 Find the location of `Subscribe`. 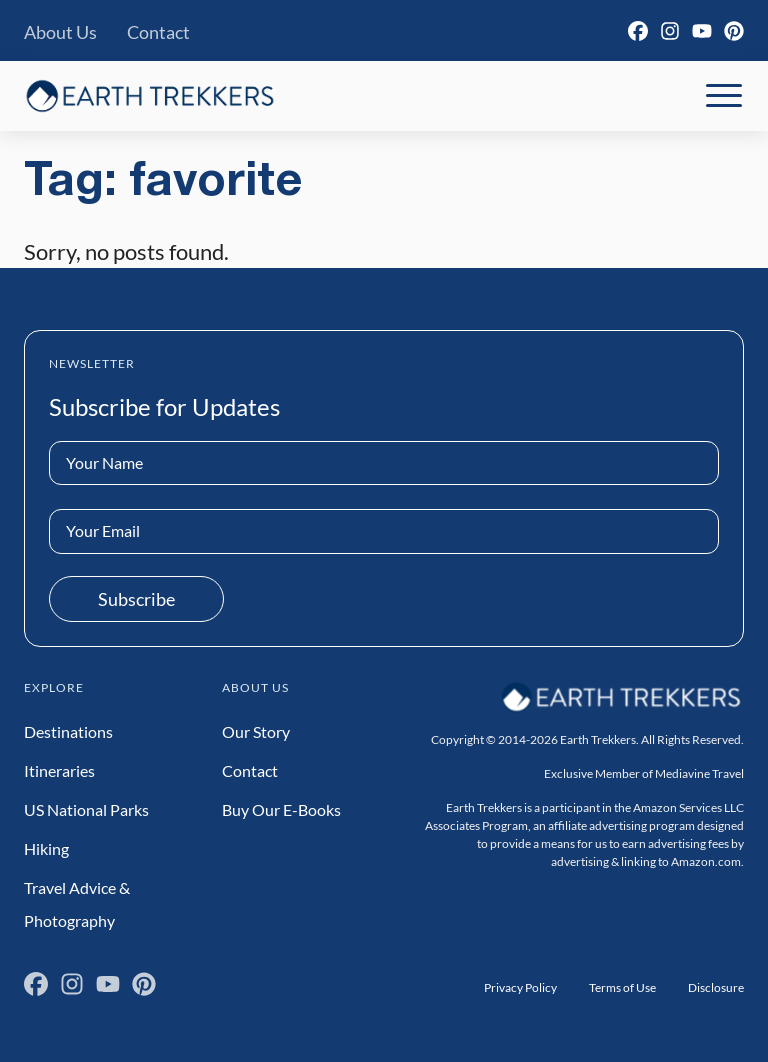

Subscribe is located at coordinates (136, 599).